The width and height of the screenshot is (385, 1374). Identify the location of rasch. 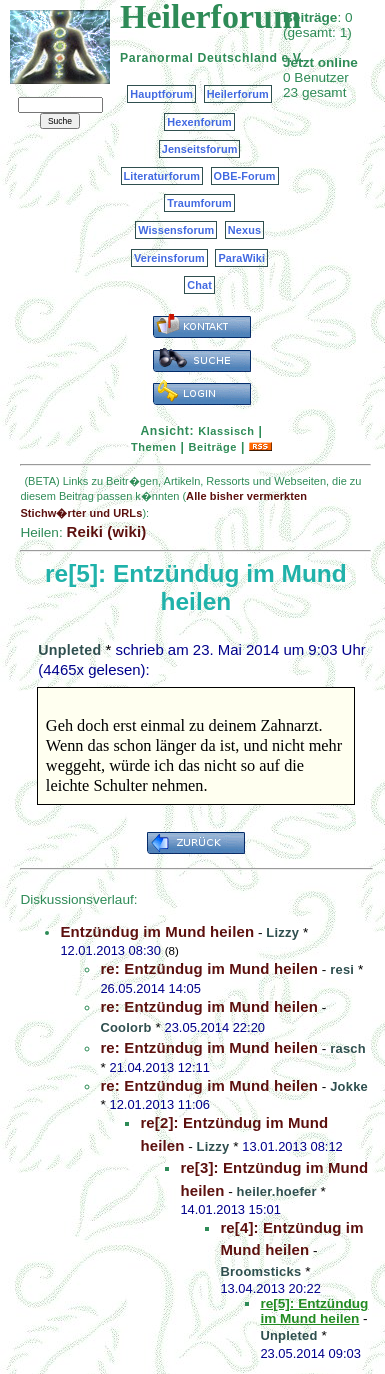
(348, 1048).